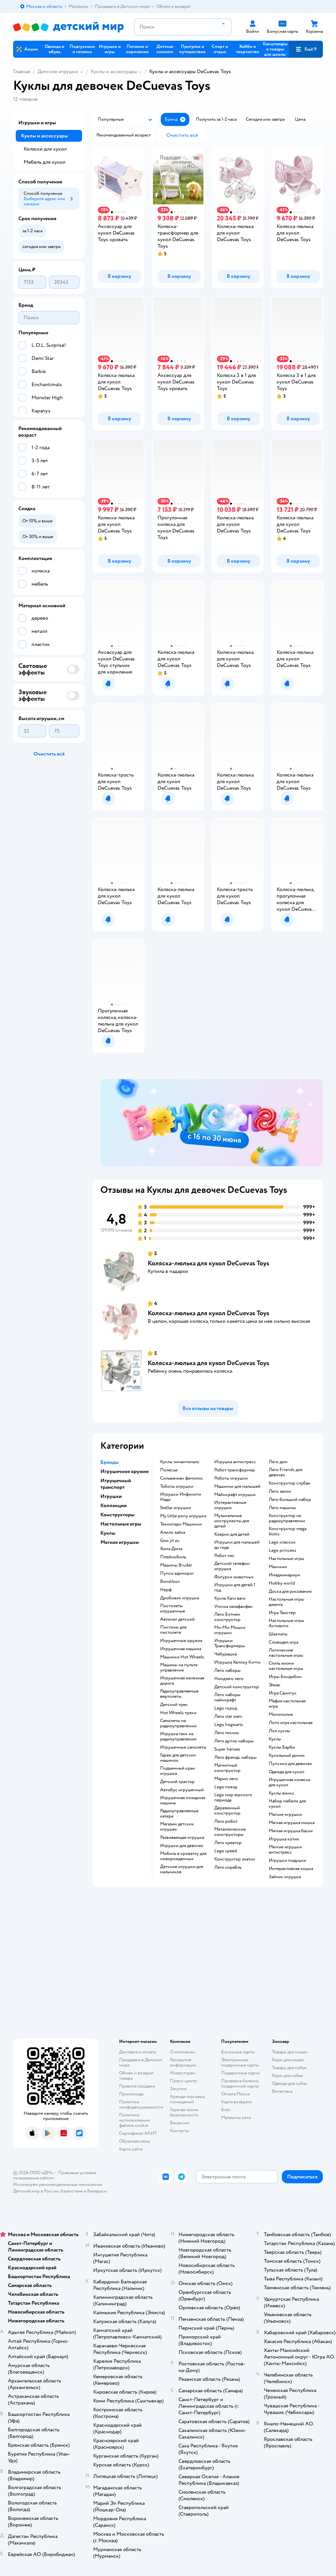 Image resolution: width=336 pixels, height=2576 pixels. Describe the element at coordinates (225, 1654) in the screenshot. I see `Чебурашка` at that location.